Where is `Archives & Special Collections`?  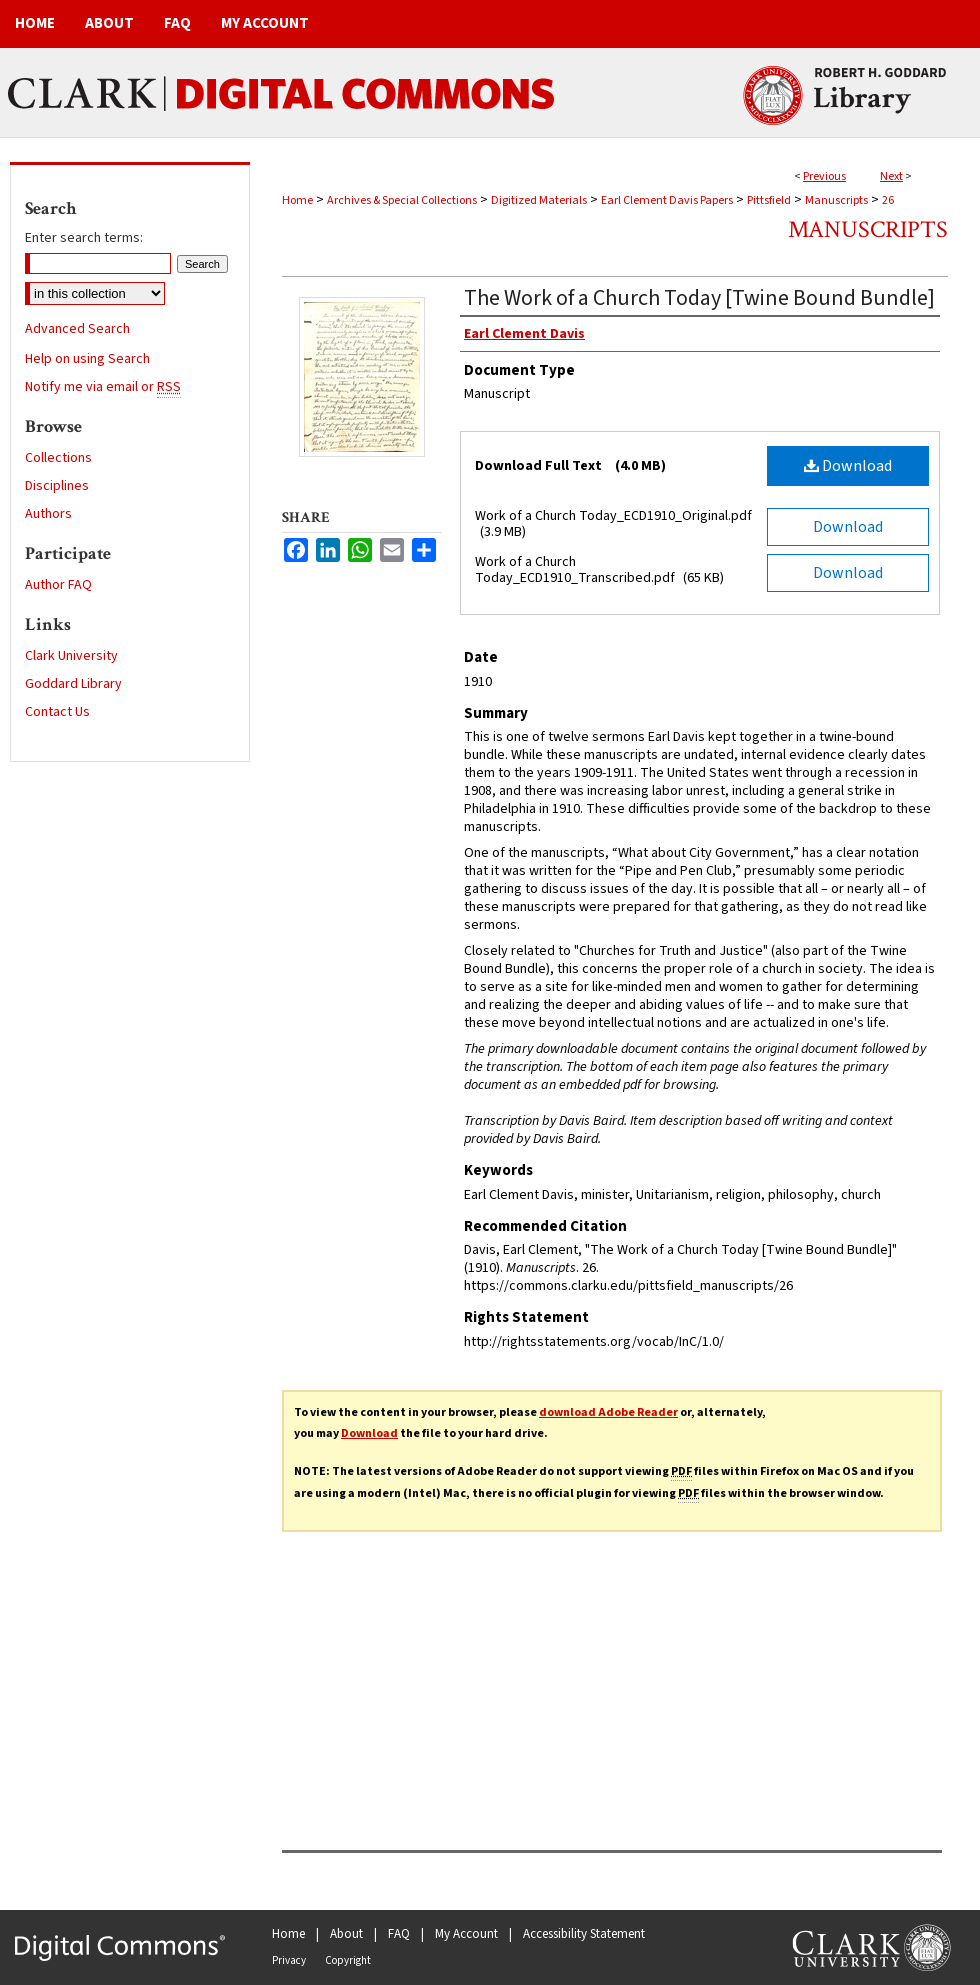 Archives & Special Collections is located at coordinates (402, 200).